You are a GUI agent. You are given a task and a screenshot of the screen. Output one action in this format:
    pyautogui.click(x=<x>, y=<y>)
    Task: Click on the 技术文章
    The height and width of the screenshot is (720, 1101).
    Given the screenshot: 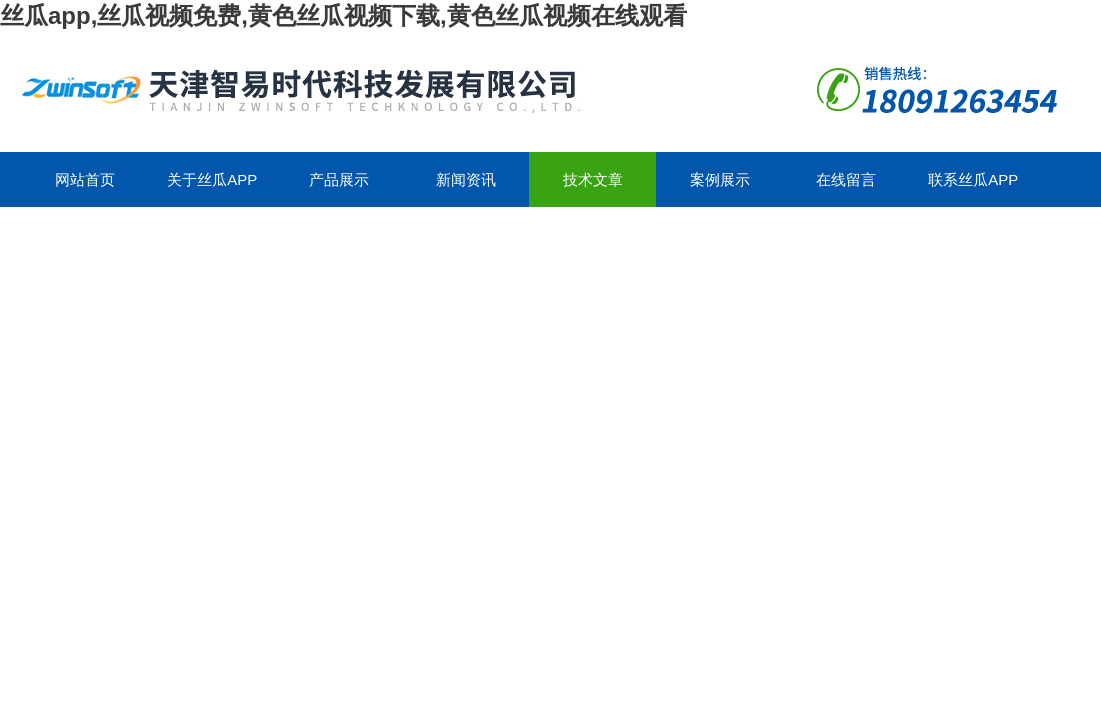 What is the action you would take?
    pyautogui.click(x=593, y=179)
    